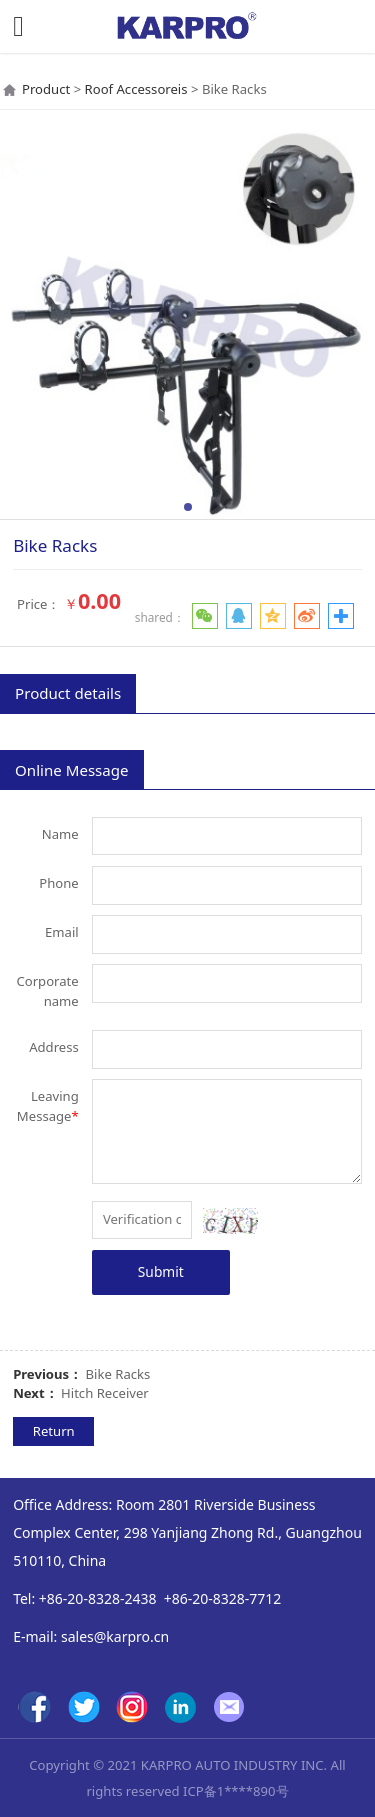  I want to click on Online Message, so click(71, 770).